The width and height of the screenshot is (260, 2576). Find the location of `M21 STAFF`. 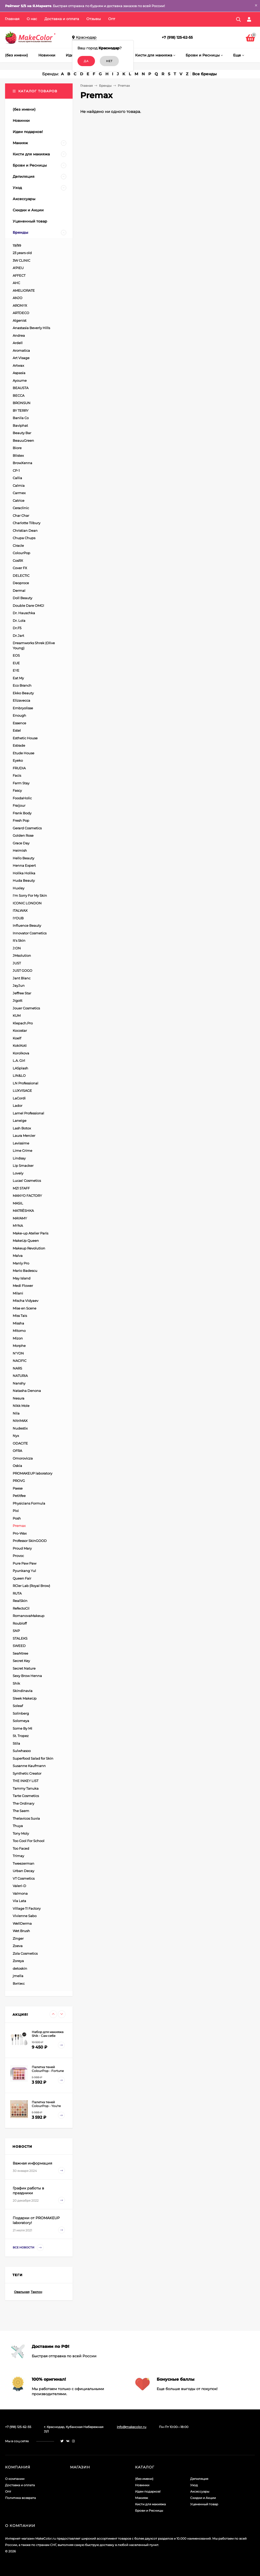

M21 STAFF is located at coordinates (21, 1188).